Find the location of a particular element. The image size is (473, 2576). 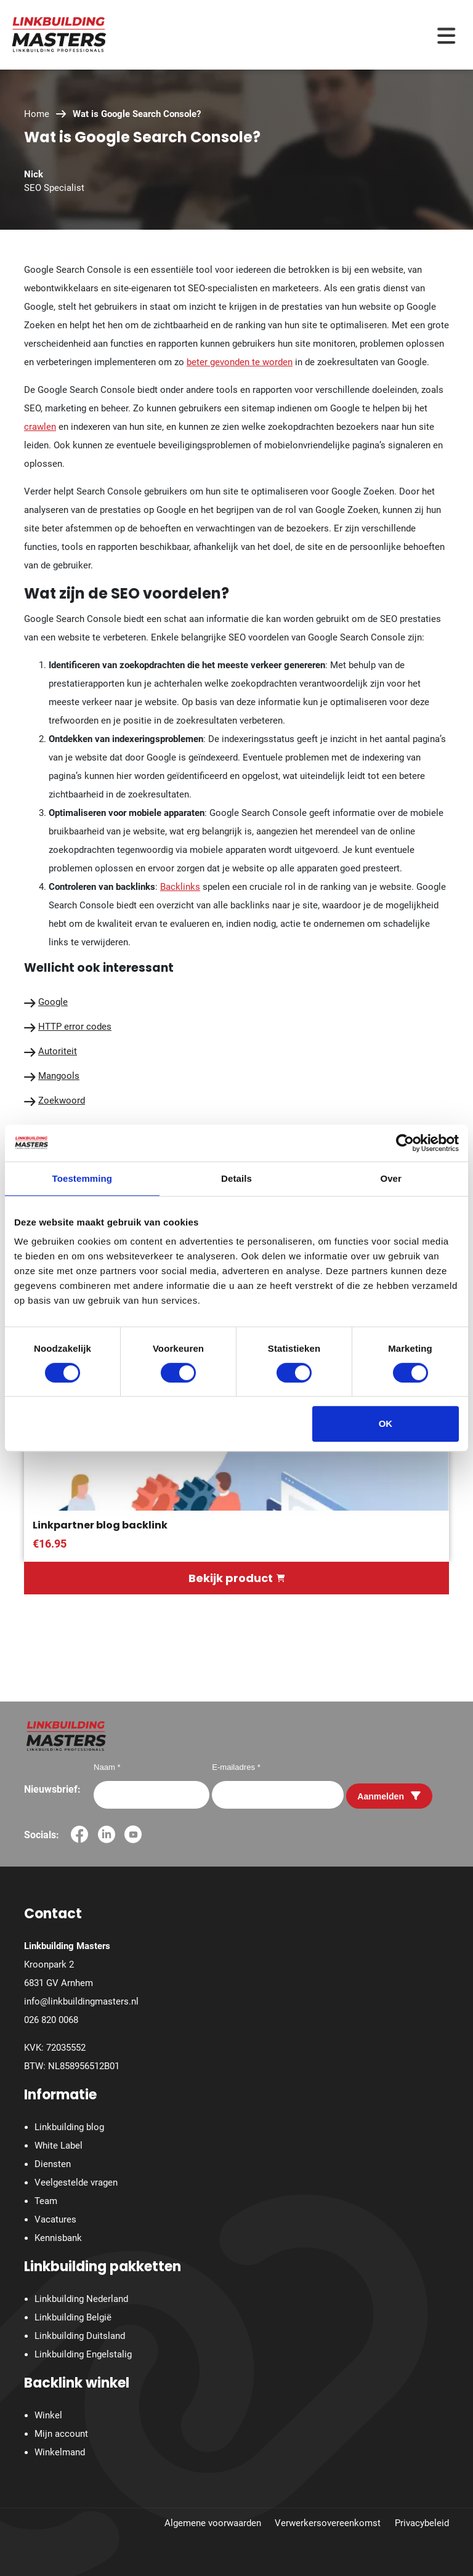

[Cookiebot van Usercentrics - opent in een nieuw venster] is located at coordinates (405, 1143).